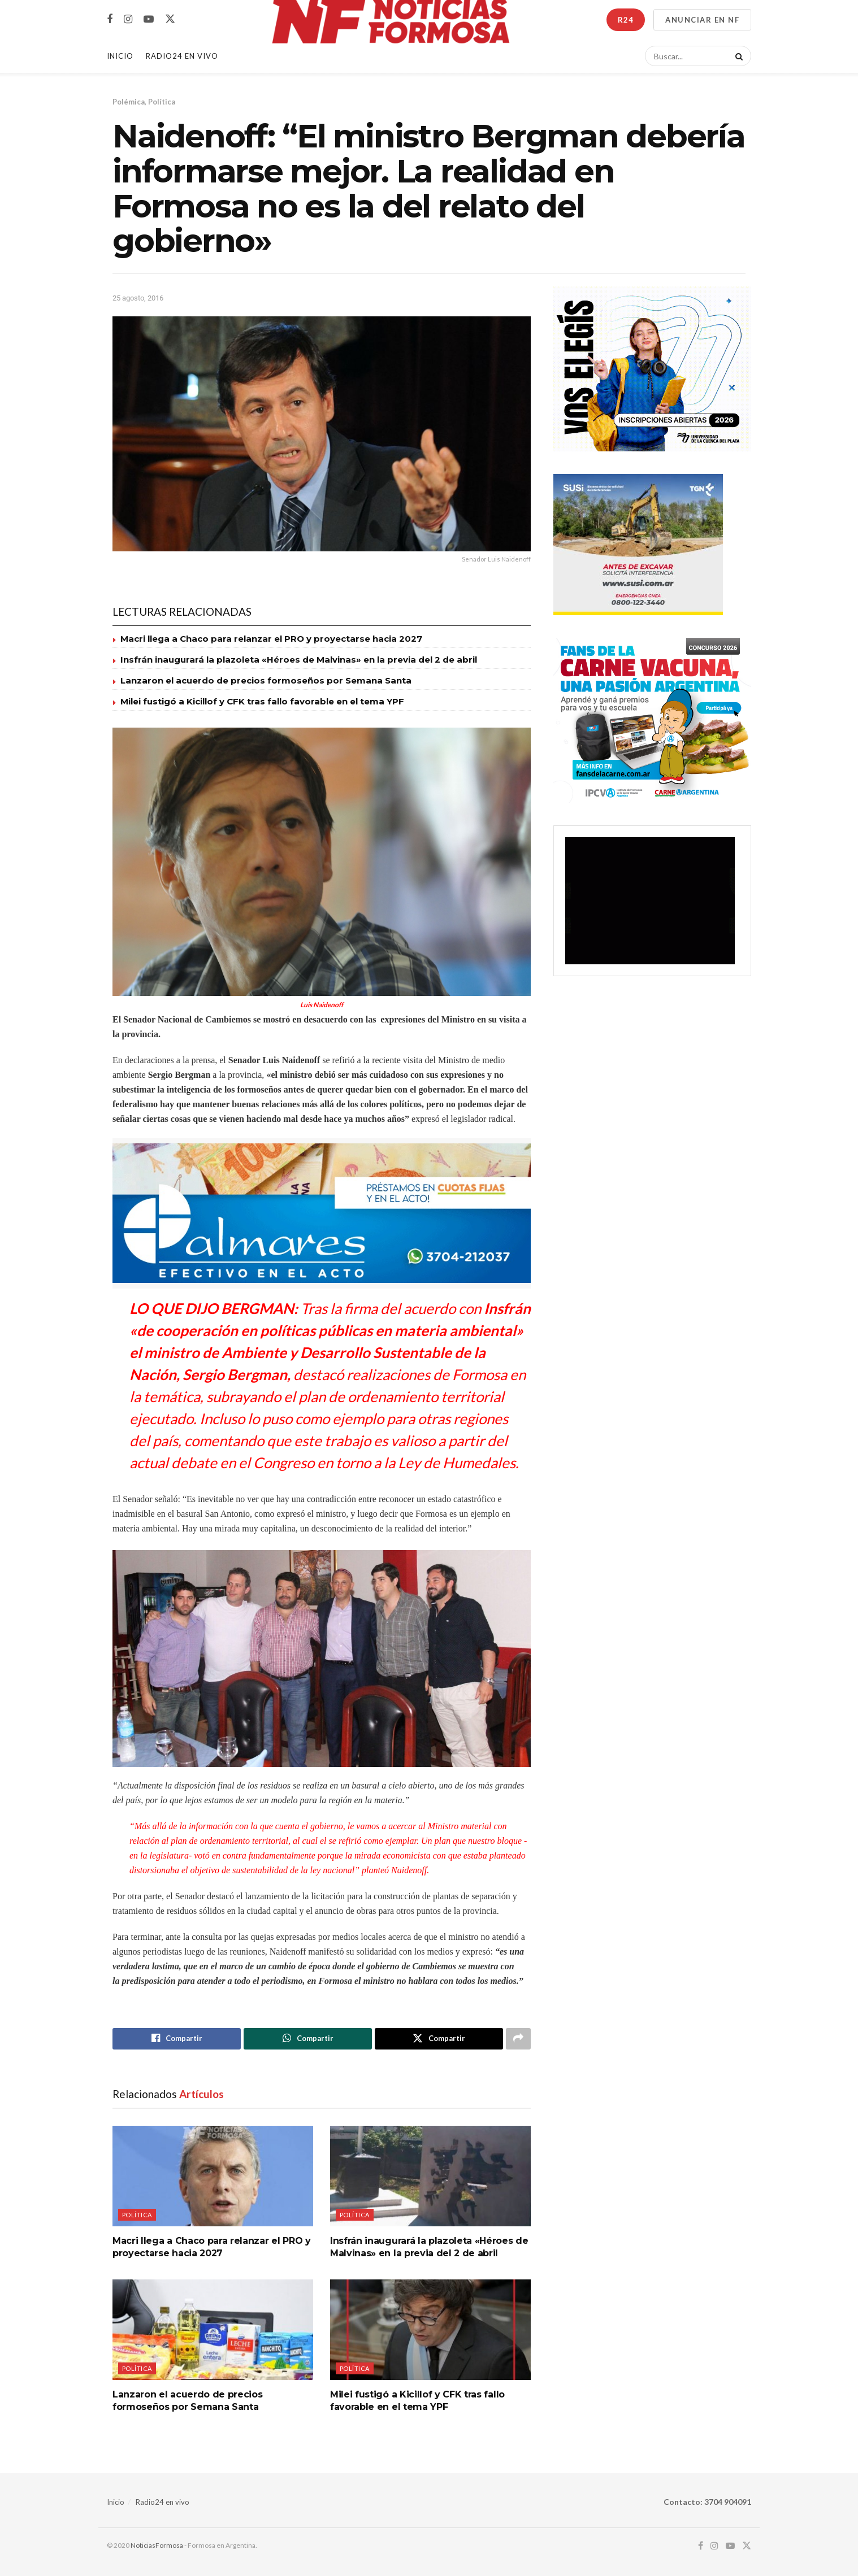  Describe the element at coordinates (212, 2176) in the screenshot. I see `[Read article: Macri llega a Chaco para relanzar el PRO y proyectarse hacia 2027]` at that location.